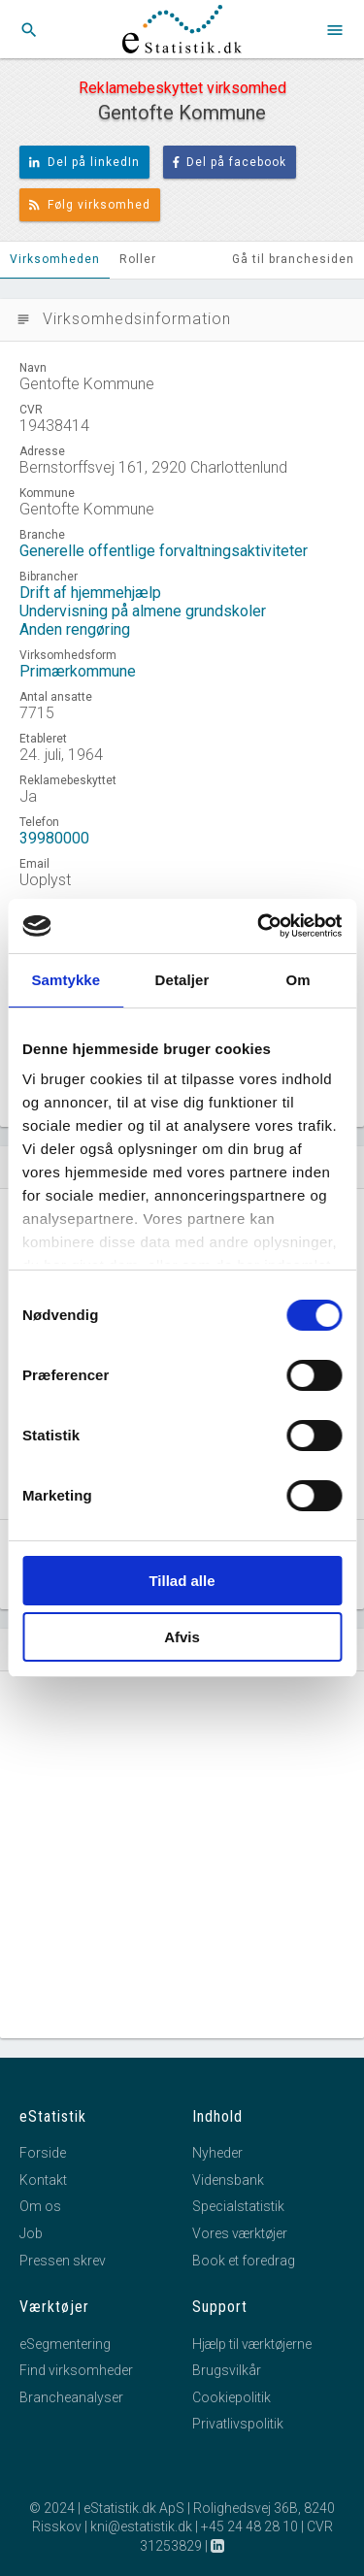  I want to click on Primærkommune, so click(77, 671).